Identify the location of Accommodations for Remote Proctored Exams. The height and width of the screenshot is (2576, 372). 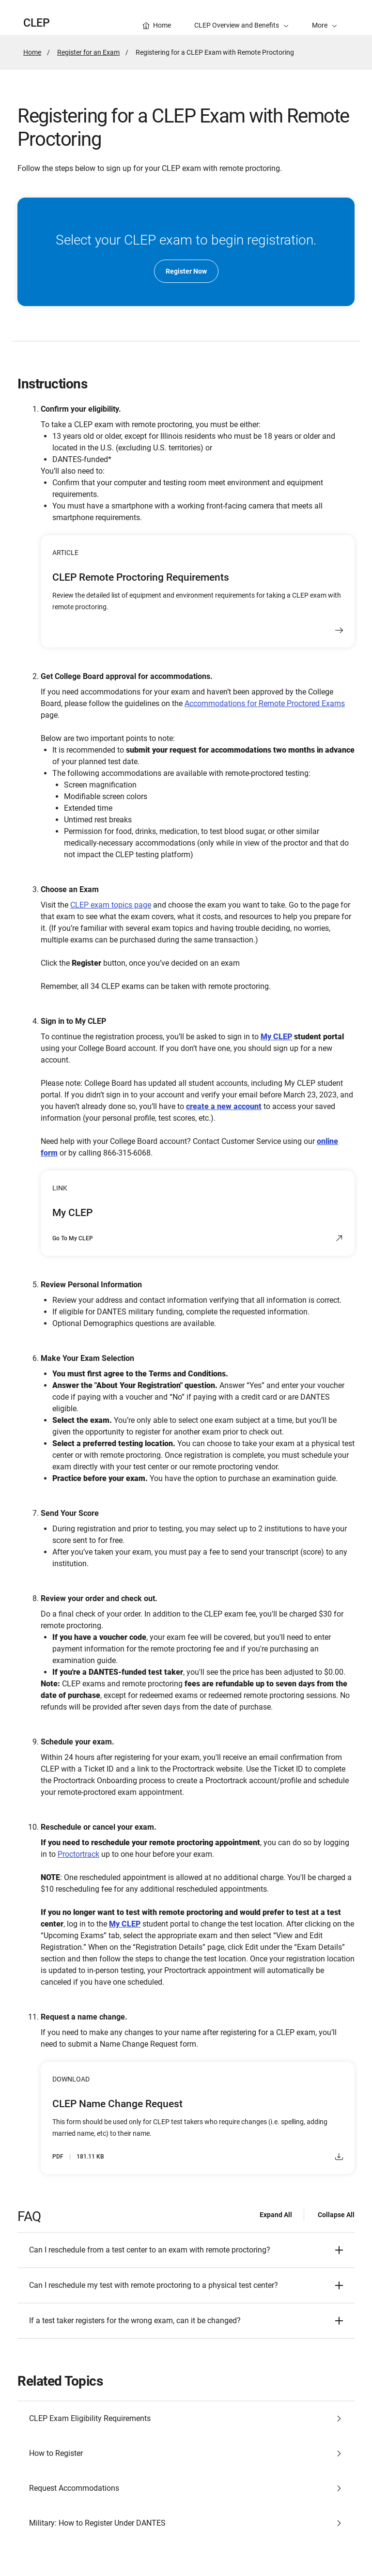
(265, 703).